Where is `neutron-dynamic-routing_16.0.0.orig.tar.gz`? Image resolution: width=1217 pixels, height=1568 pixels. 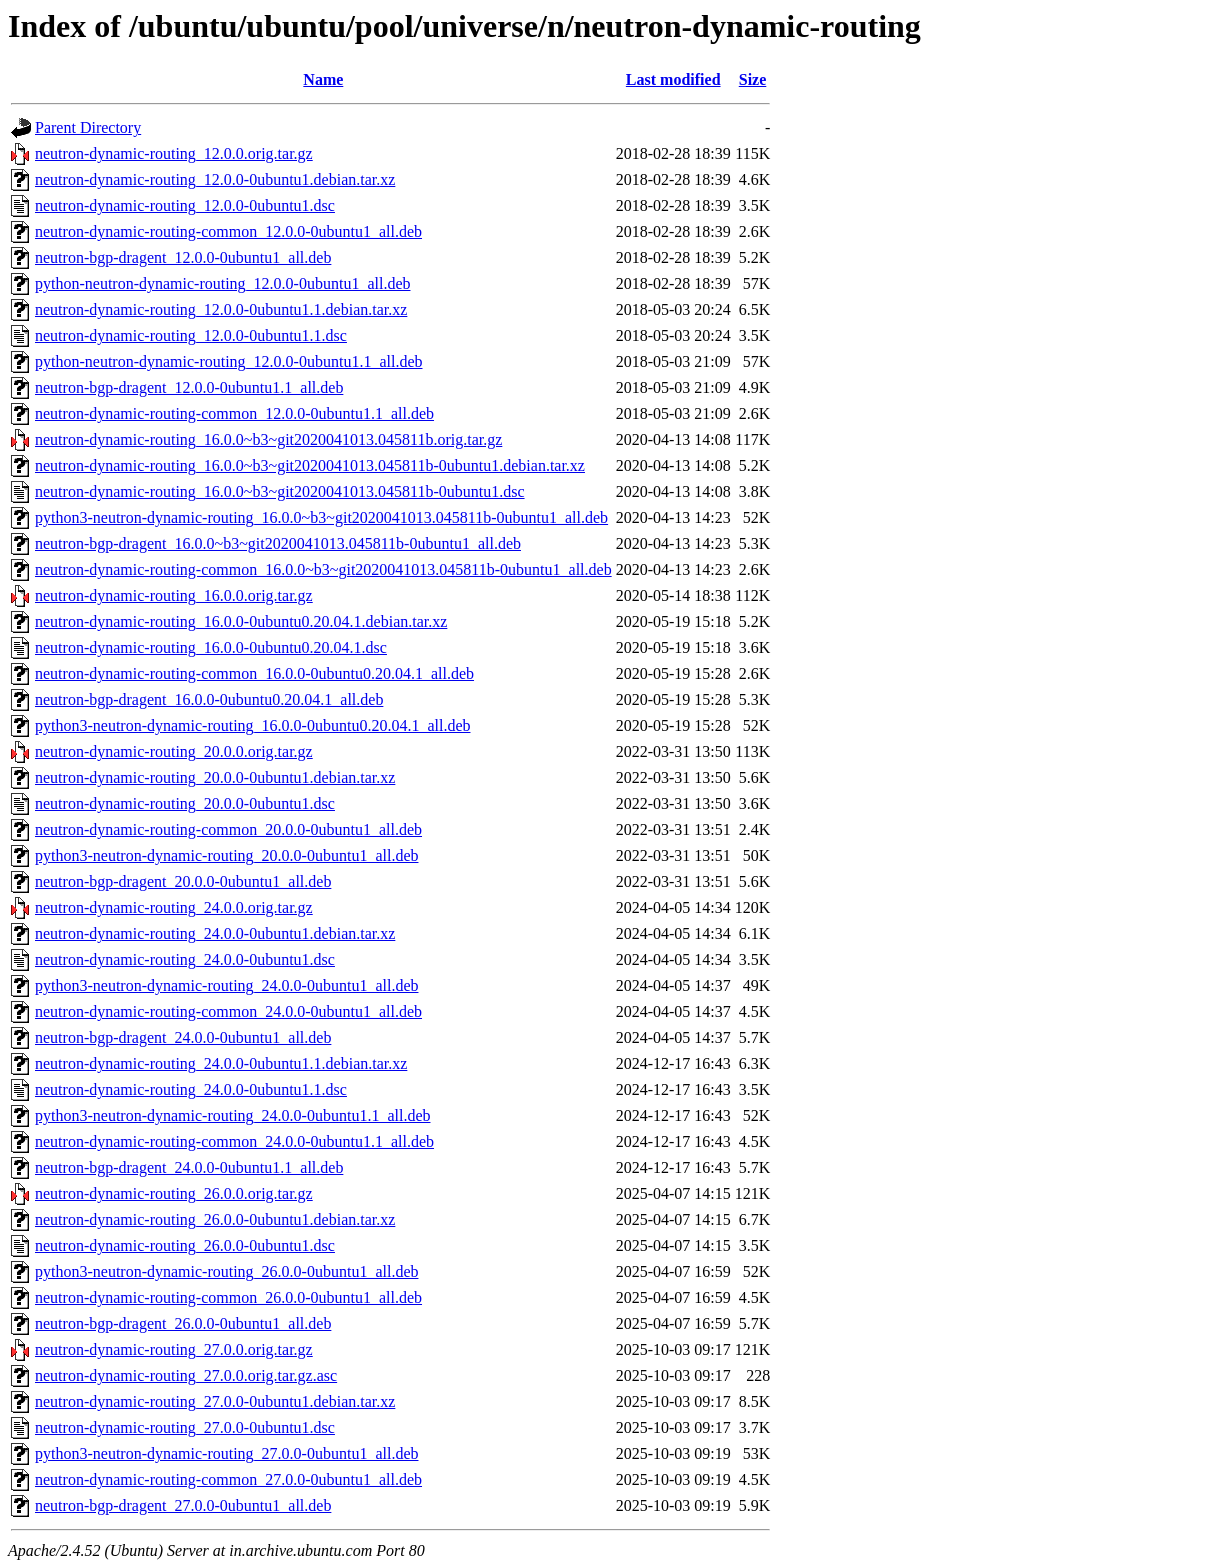 neutron-dynamic-routing_16.0.0.orig.tar.gz is located at coordinates (174, 595).